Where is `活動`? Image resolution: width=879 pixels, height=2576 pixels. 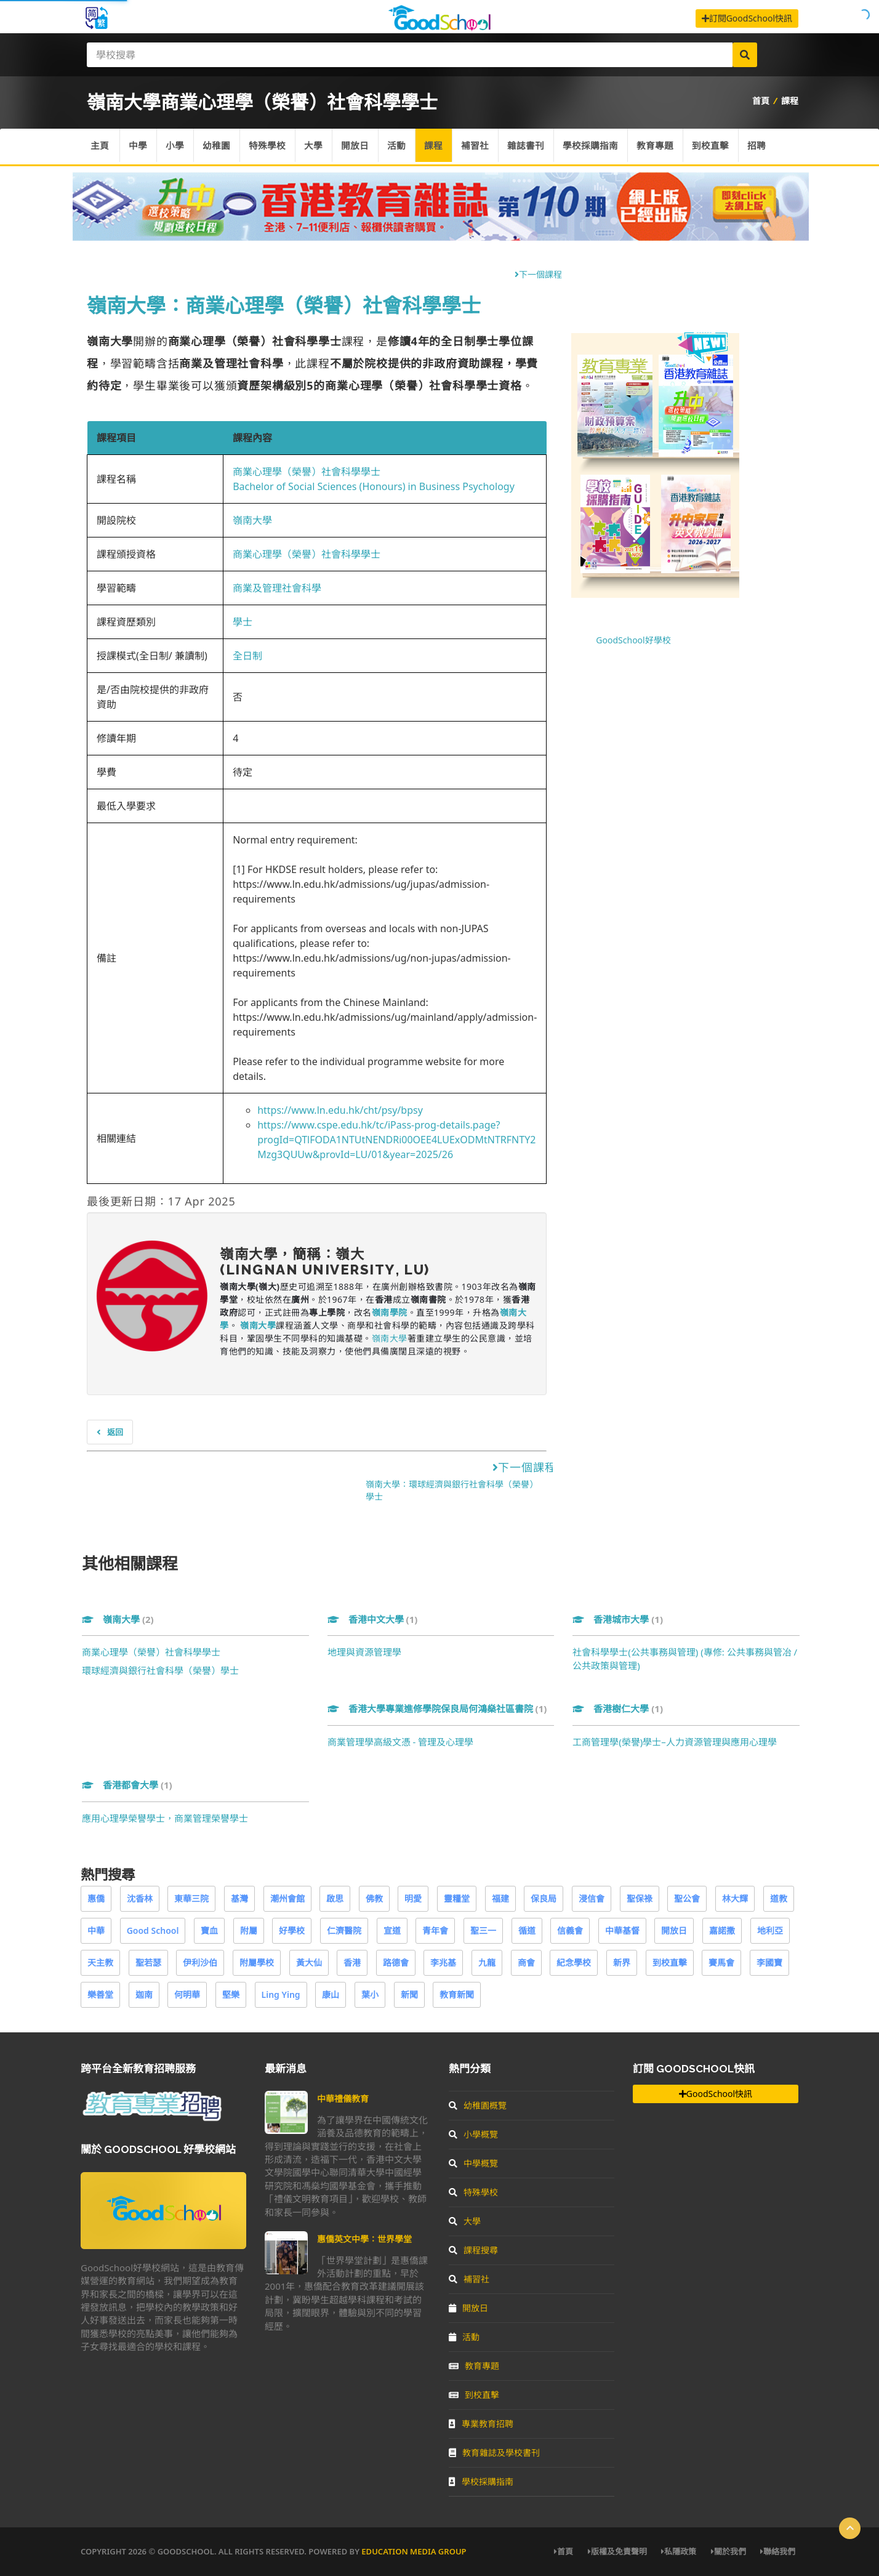 活動 is located at coordinates (401, 146).